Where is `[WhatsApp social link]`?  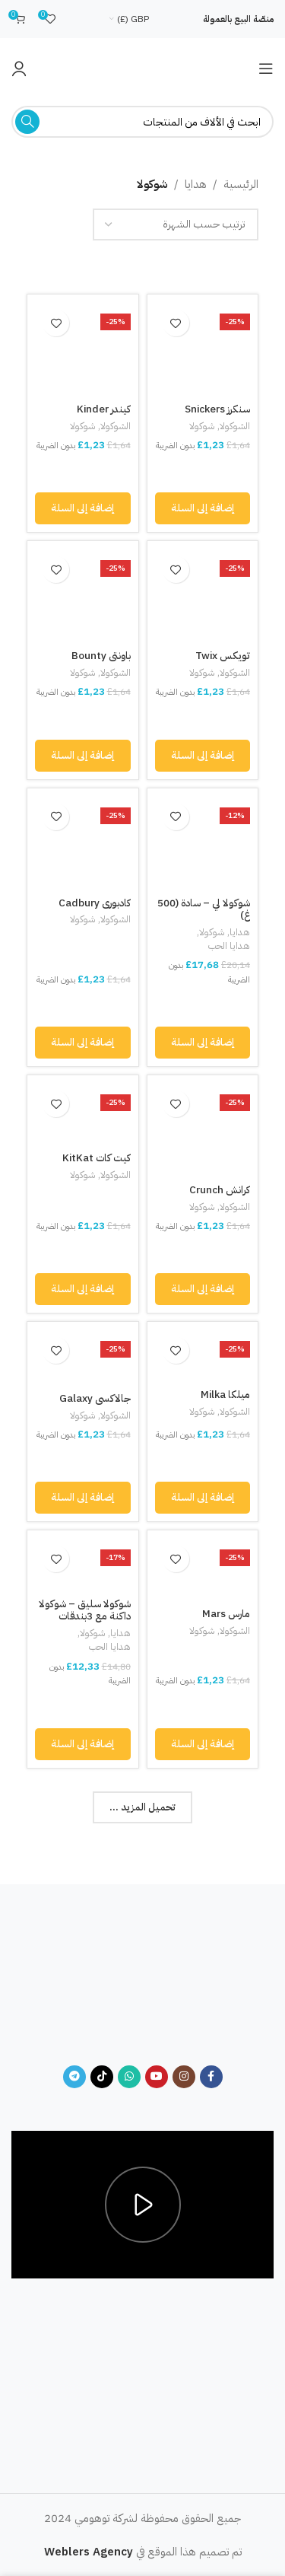 [WhatsApp social link] is located at coordinates (129, 2076).